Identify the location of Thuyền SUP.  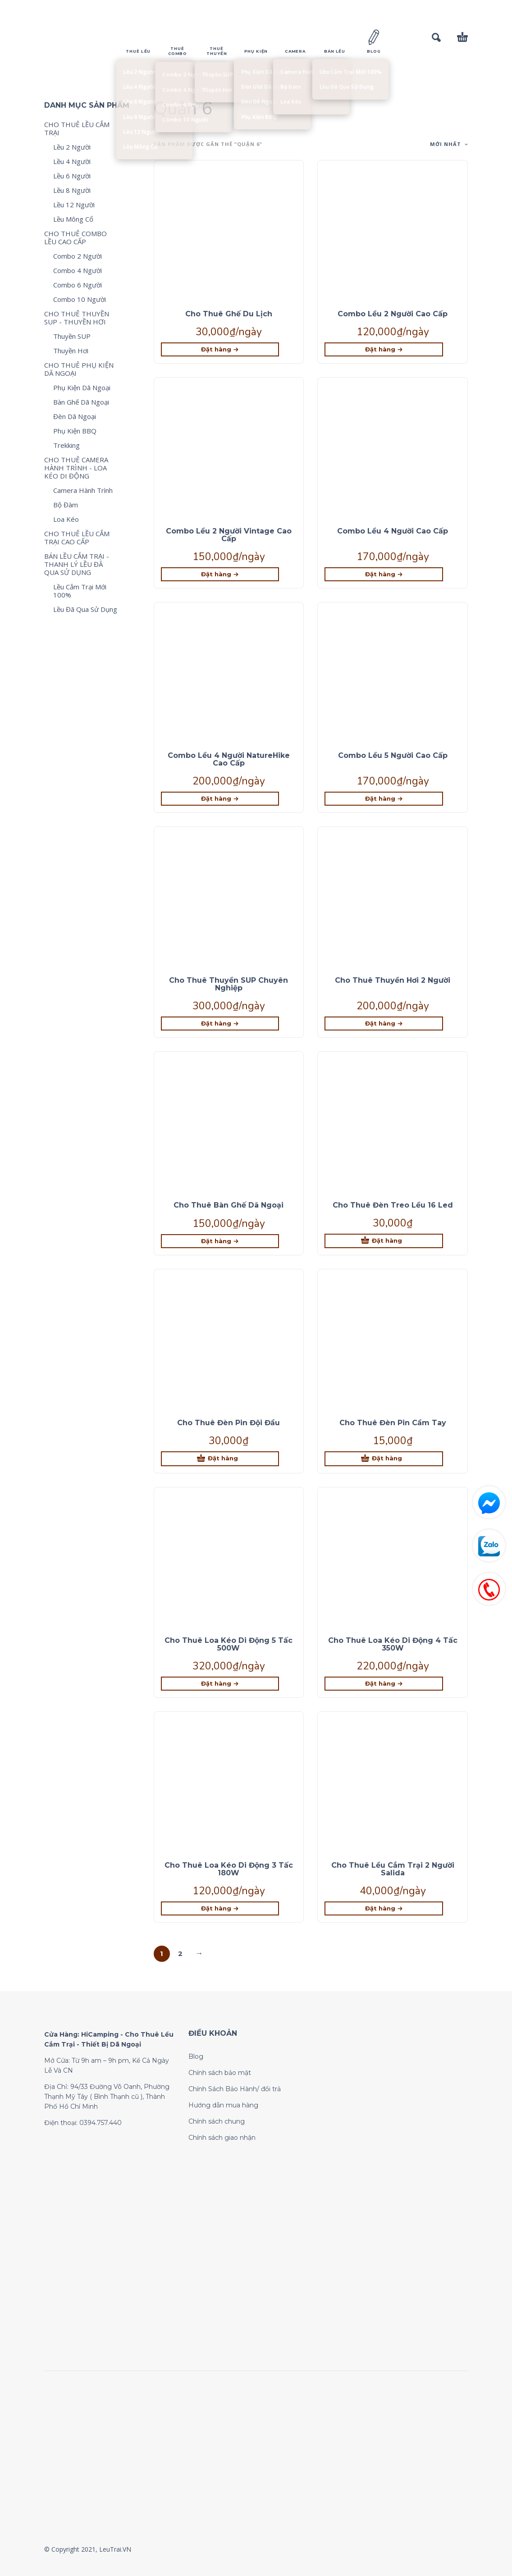
(72, 336).